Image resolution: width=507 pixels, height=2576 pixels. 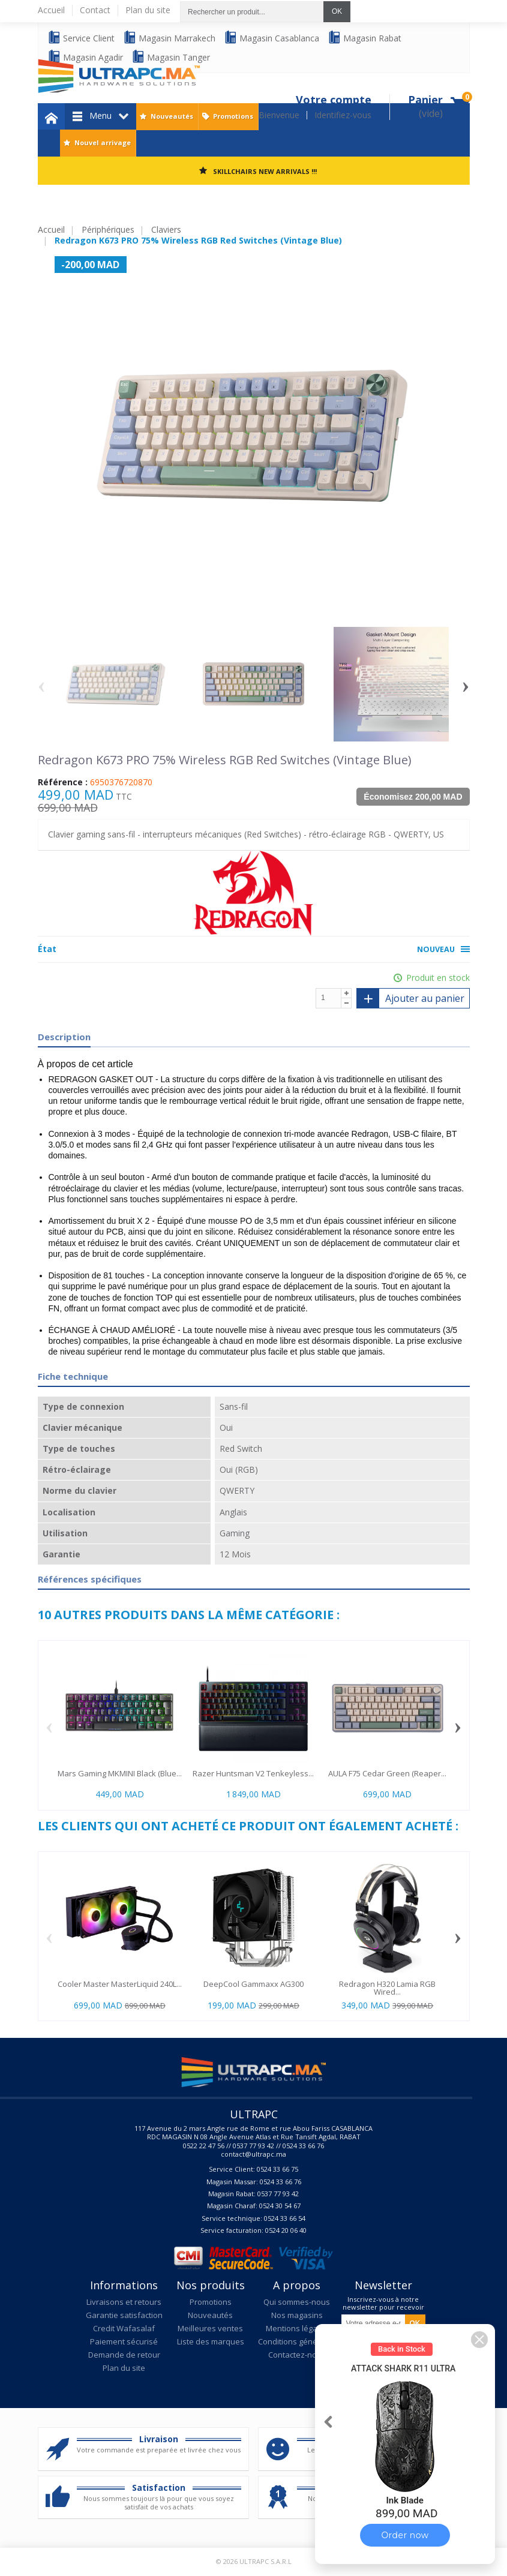 I want to click on Livraisons et retours, so click(x=123, y=2301).